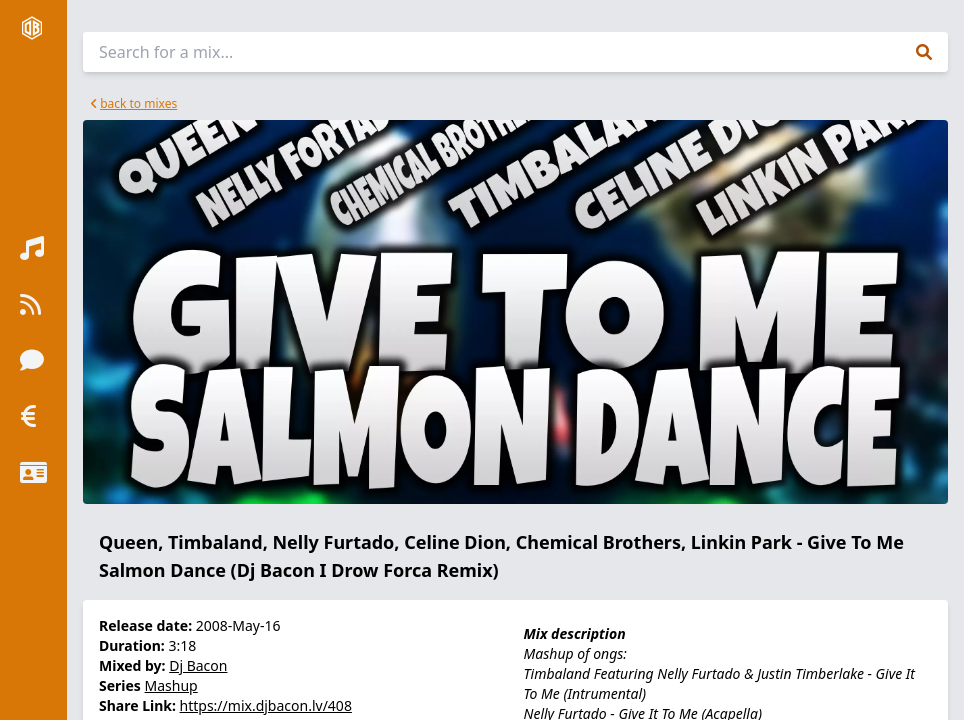 Image resolution: width=964 pixels, height=720 pixels. I want to click on https://mix.djbacon.lv/408, so click(266, 705).